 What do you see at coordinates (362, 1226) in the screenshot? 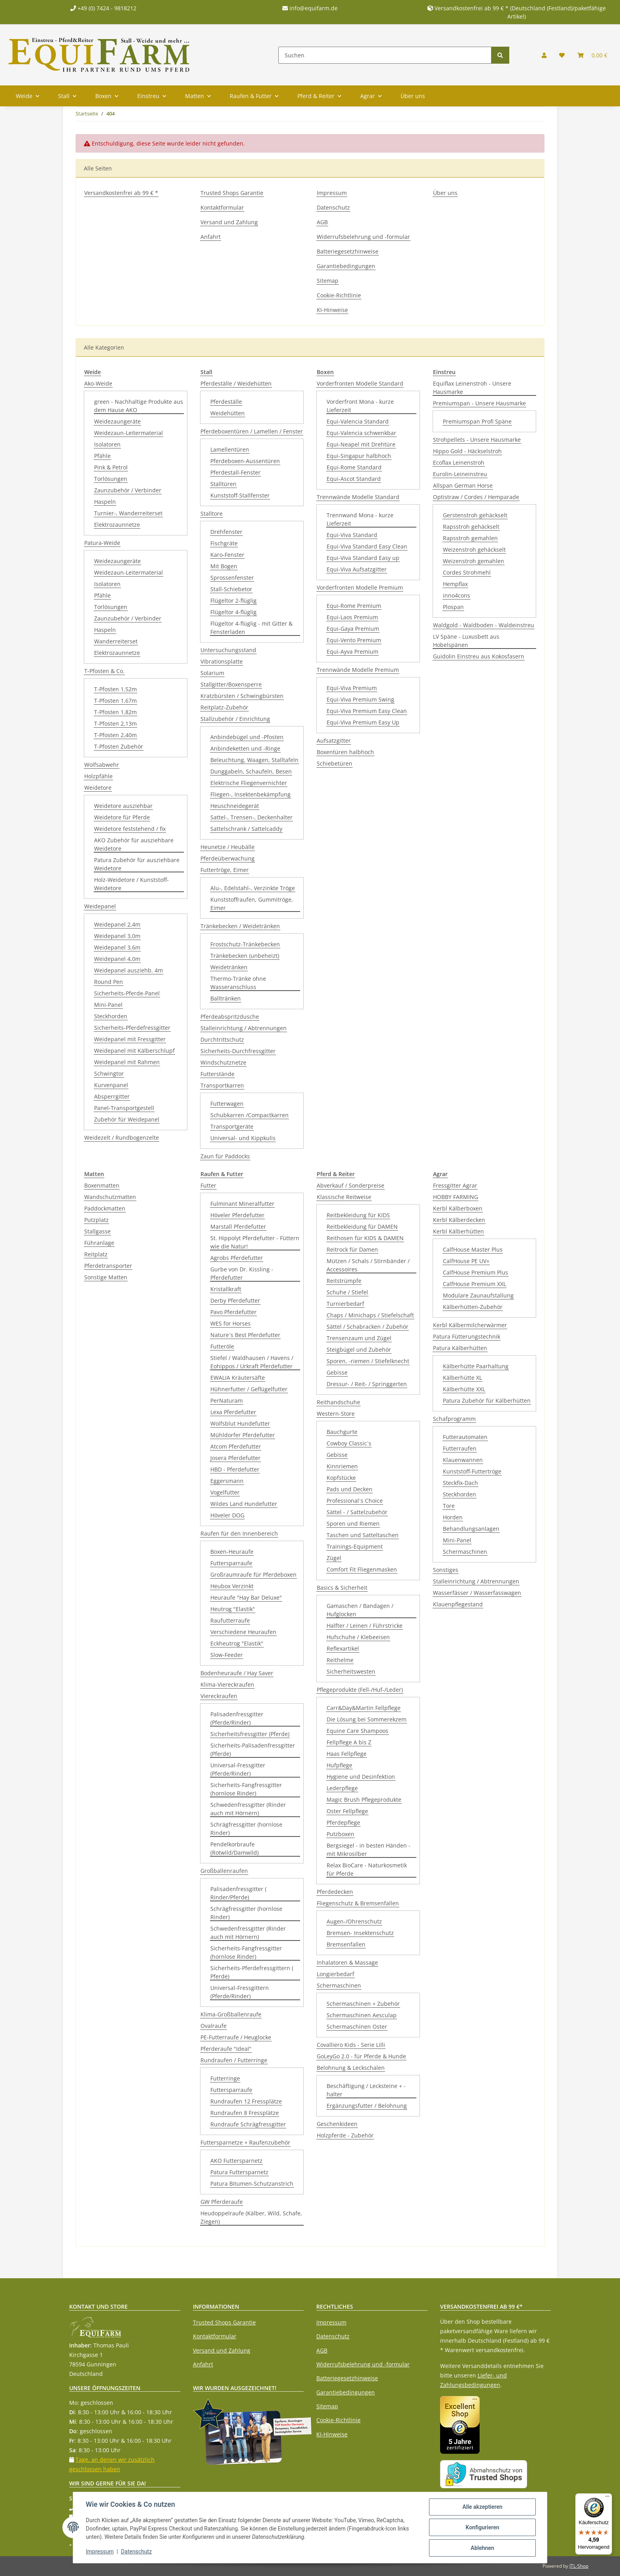
I see `Reitbekleidung für DAMEN` at bounding box center [362, 1226].